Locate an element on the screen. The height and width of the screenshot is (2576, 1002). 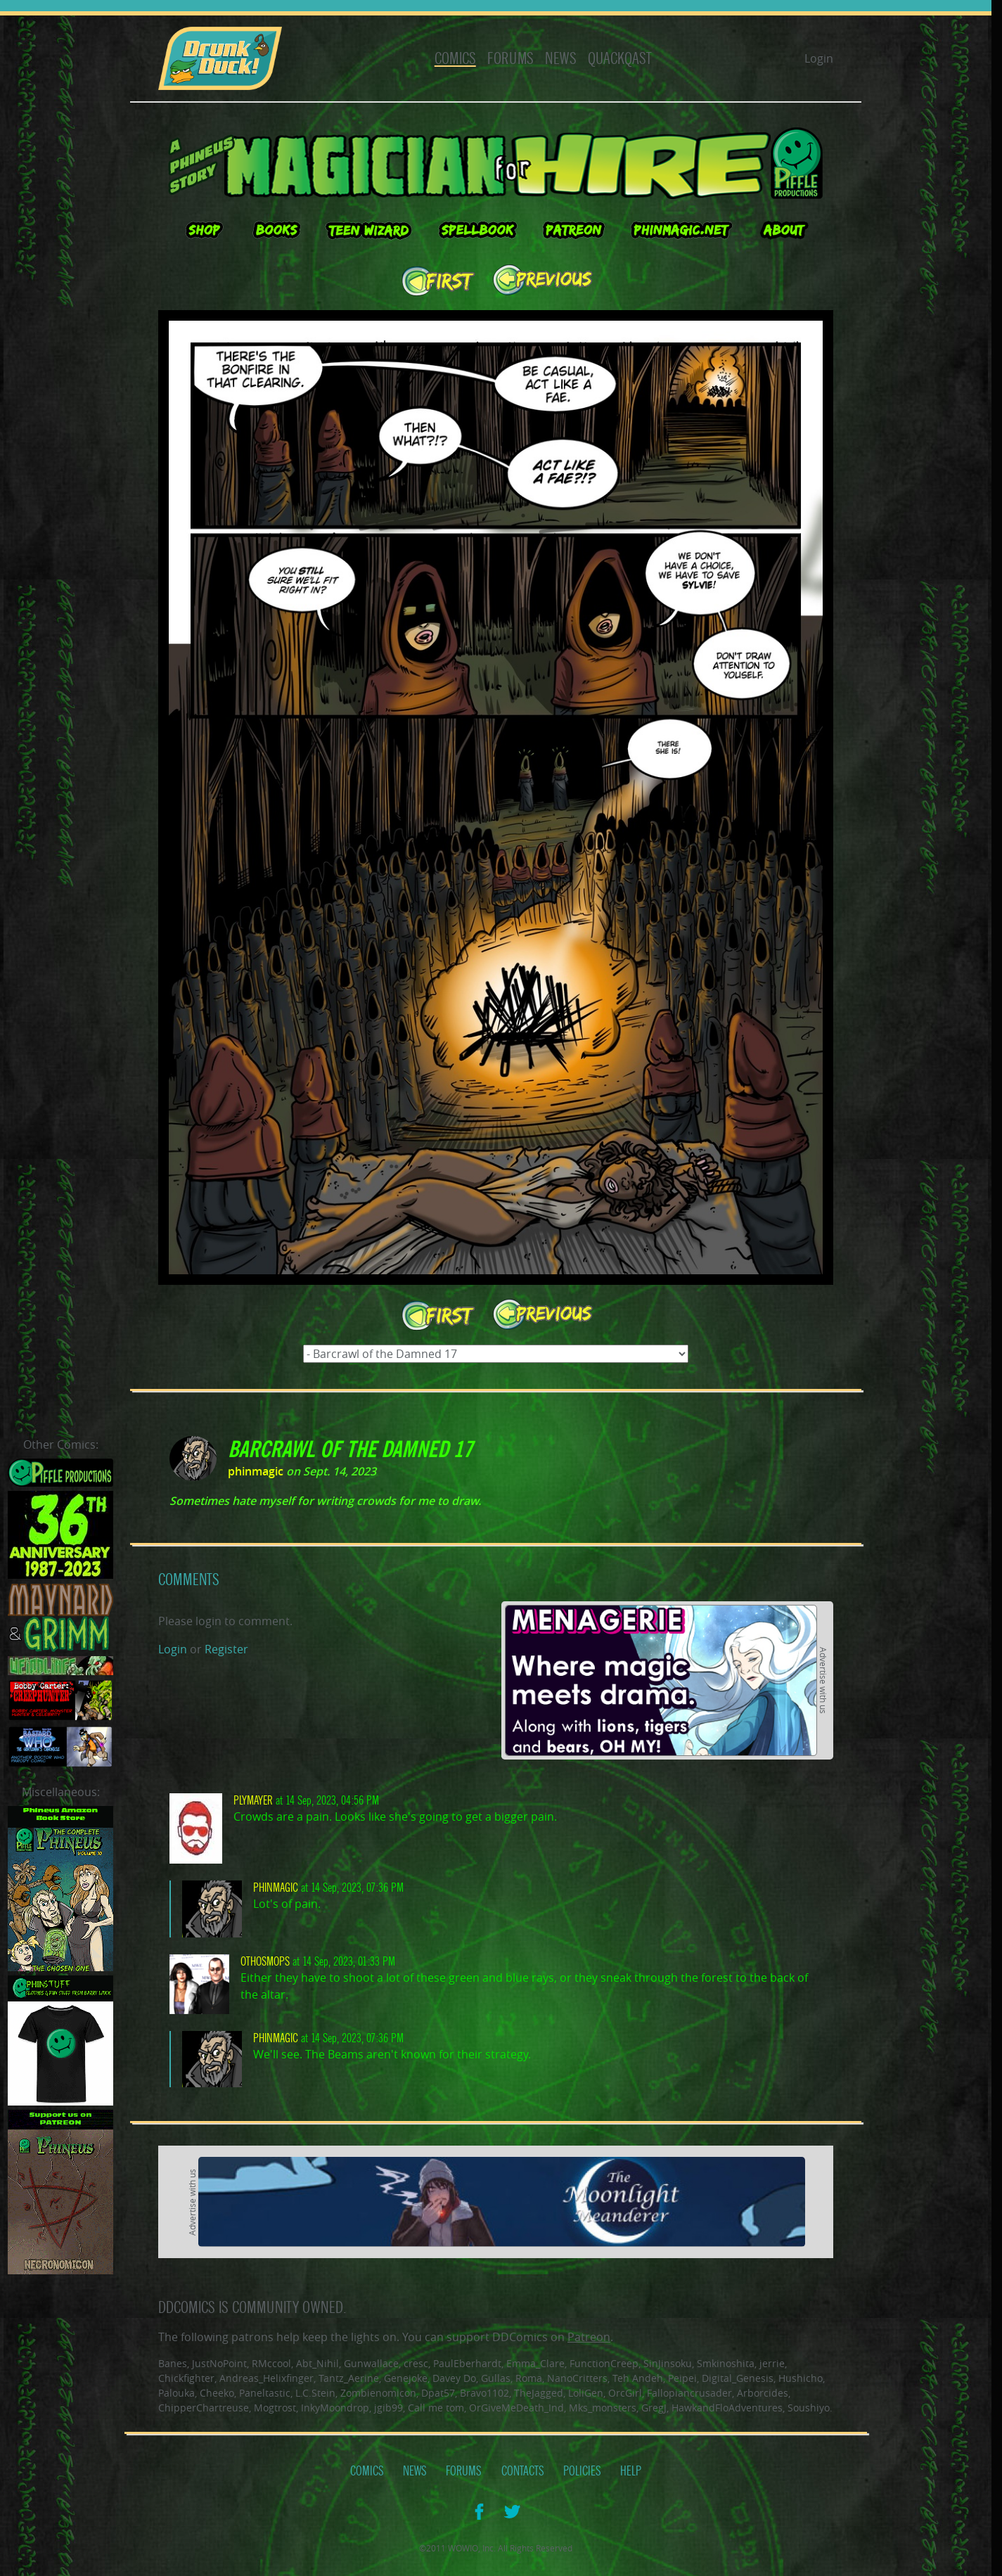
Paneltastic is located at coordinates (264, 2392).